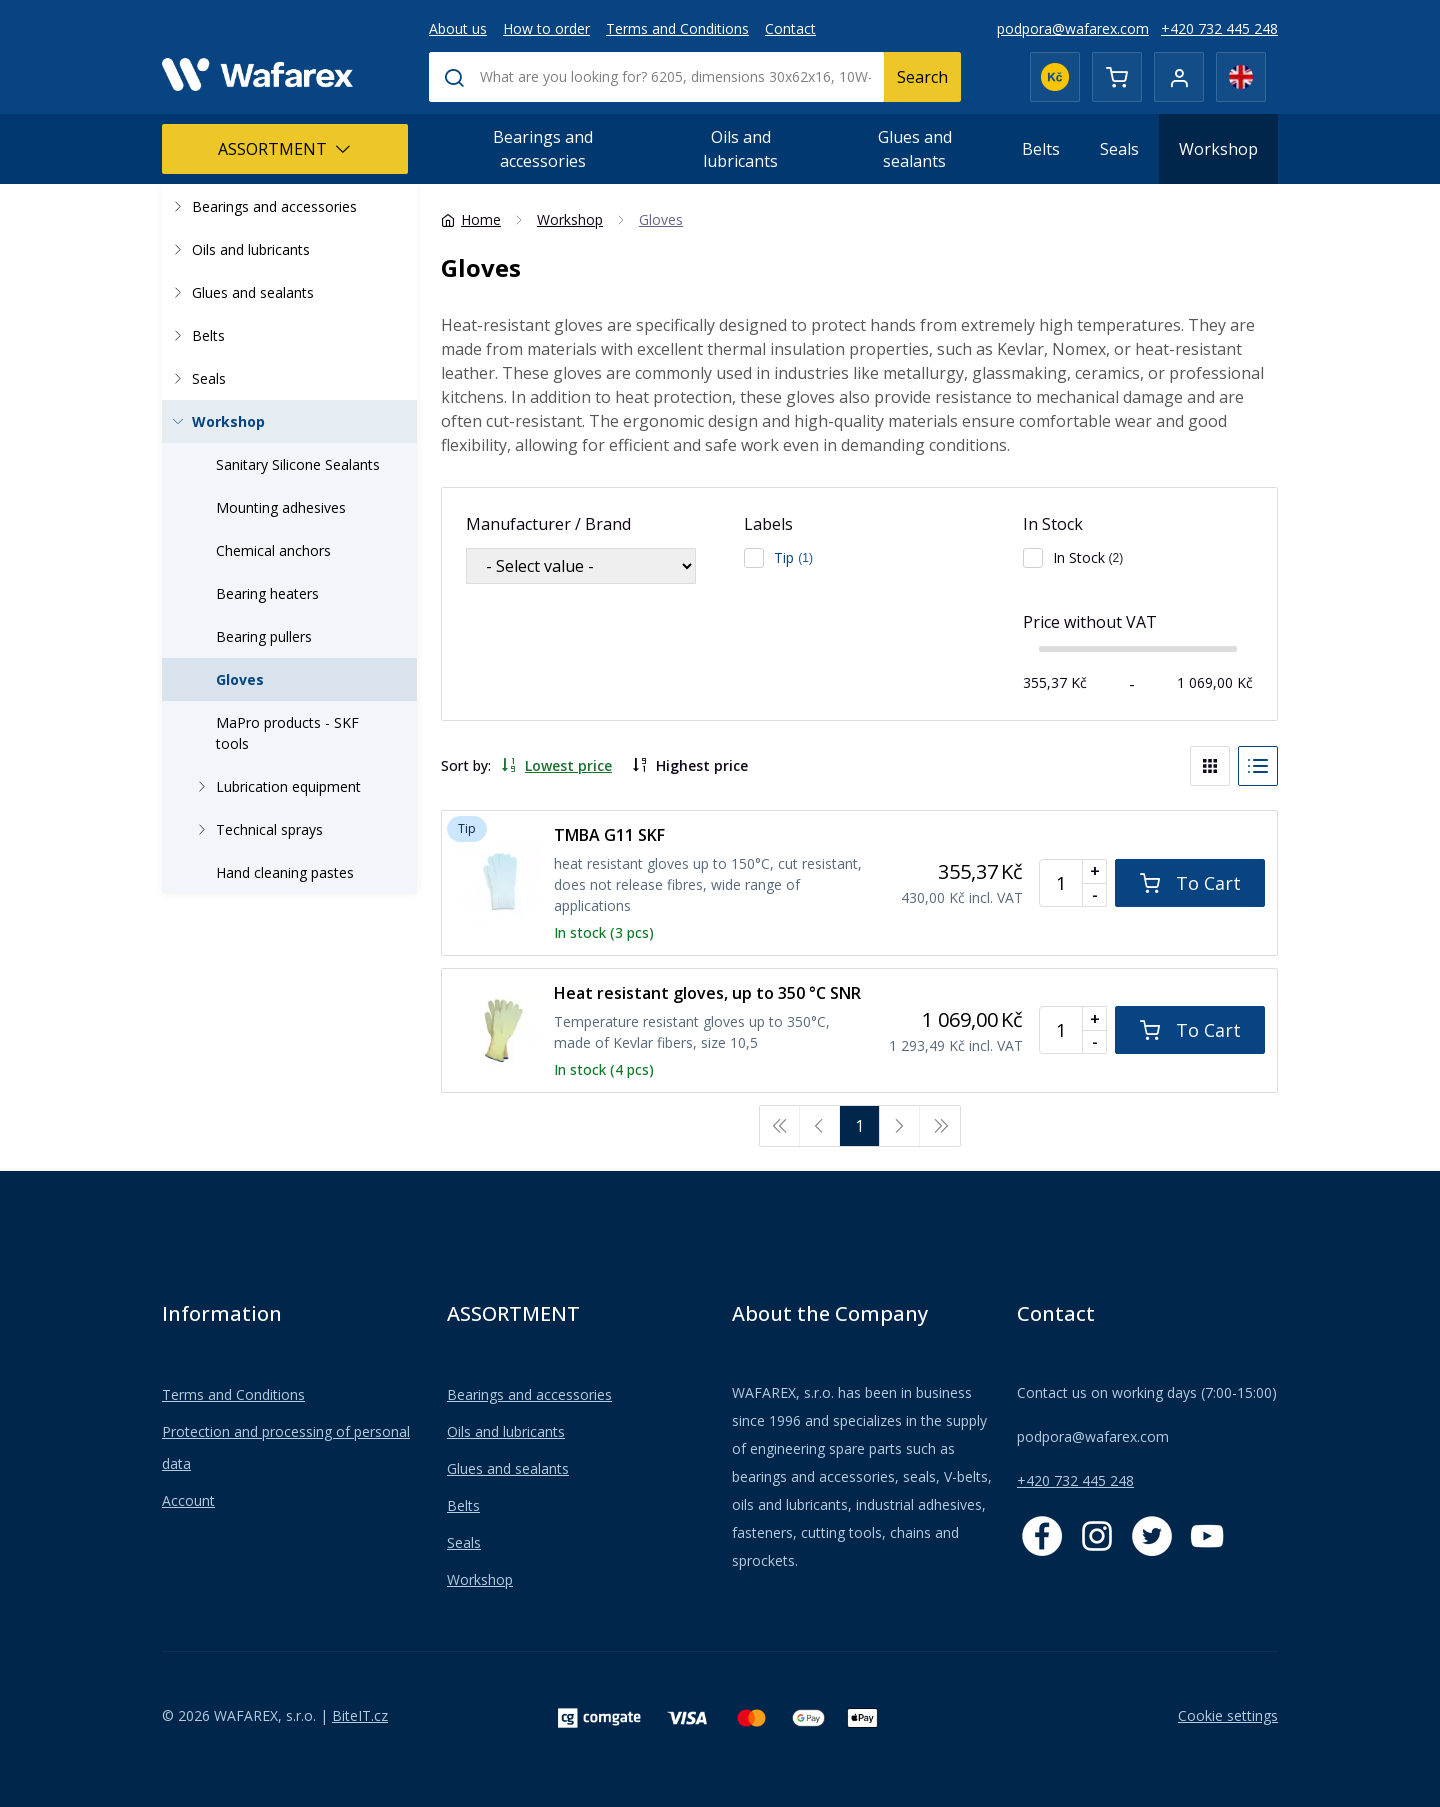  What do you see at coordinates (276, 786) in the screenshot?
I see `Lubrication equipment` at bounding box center [276, 786].